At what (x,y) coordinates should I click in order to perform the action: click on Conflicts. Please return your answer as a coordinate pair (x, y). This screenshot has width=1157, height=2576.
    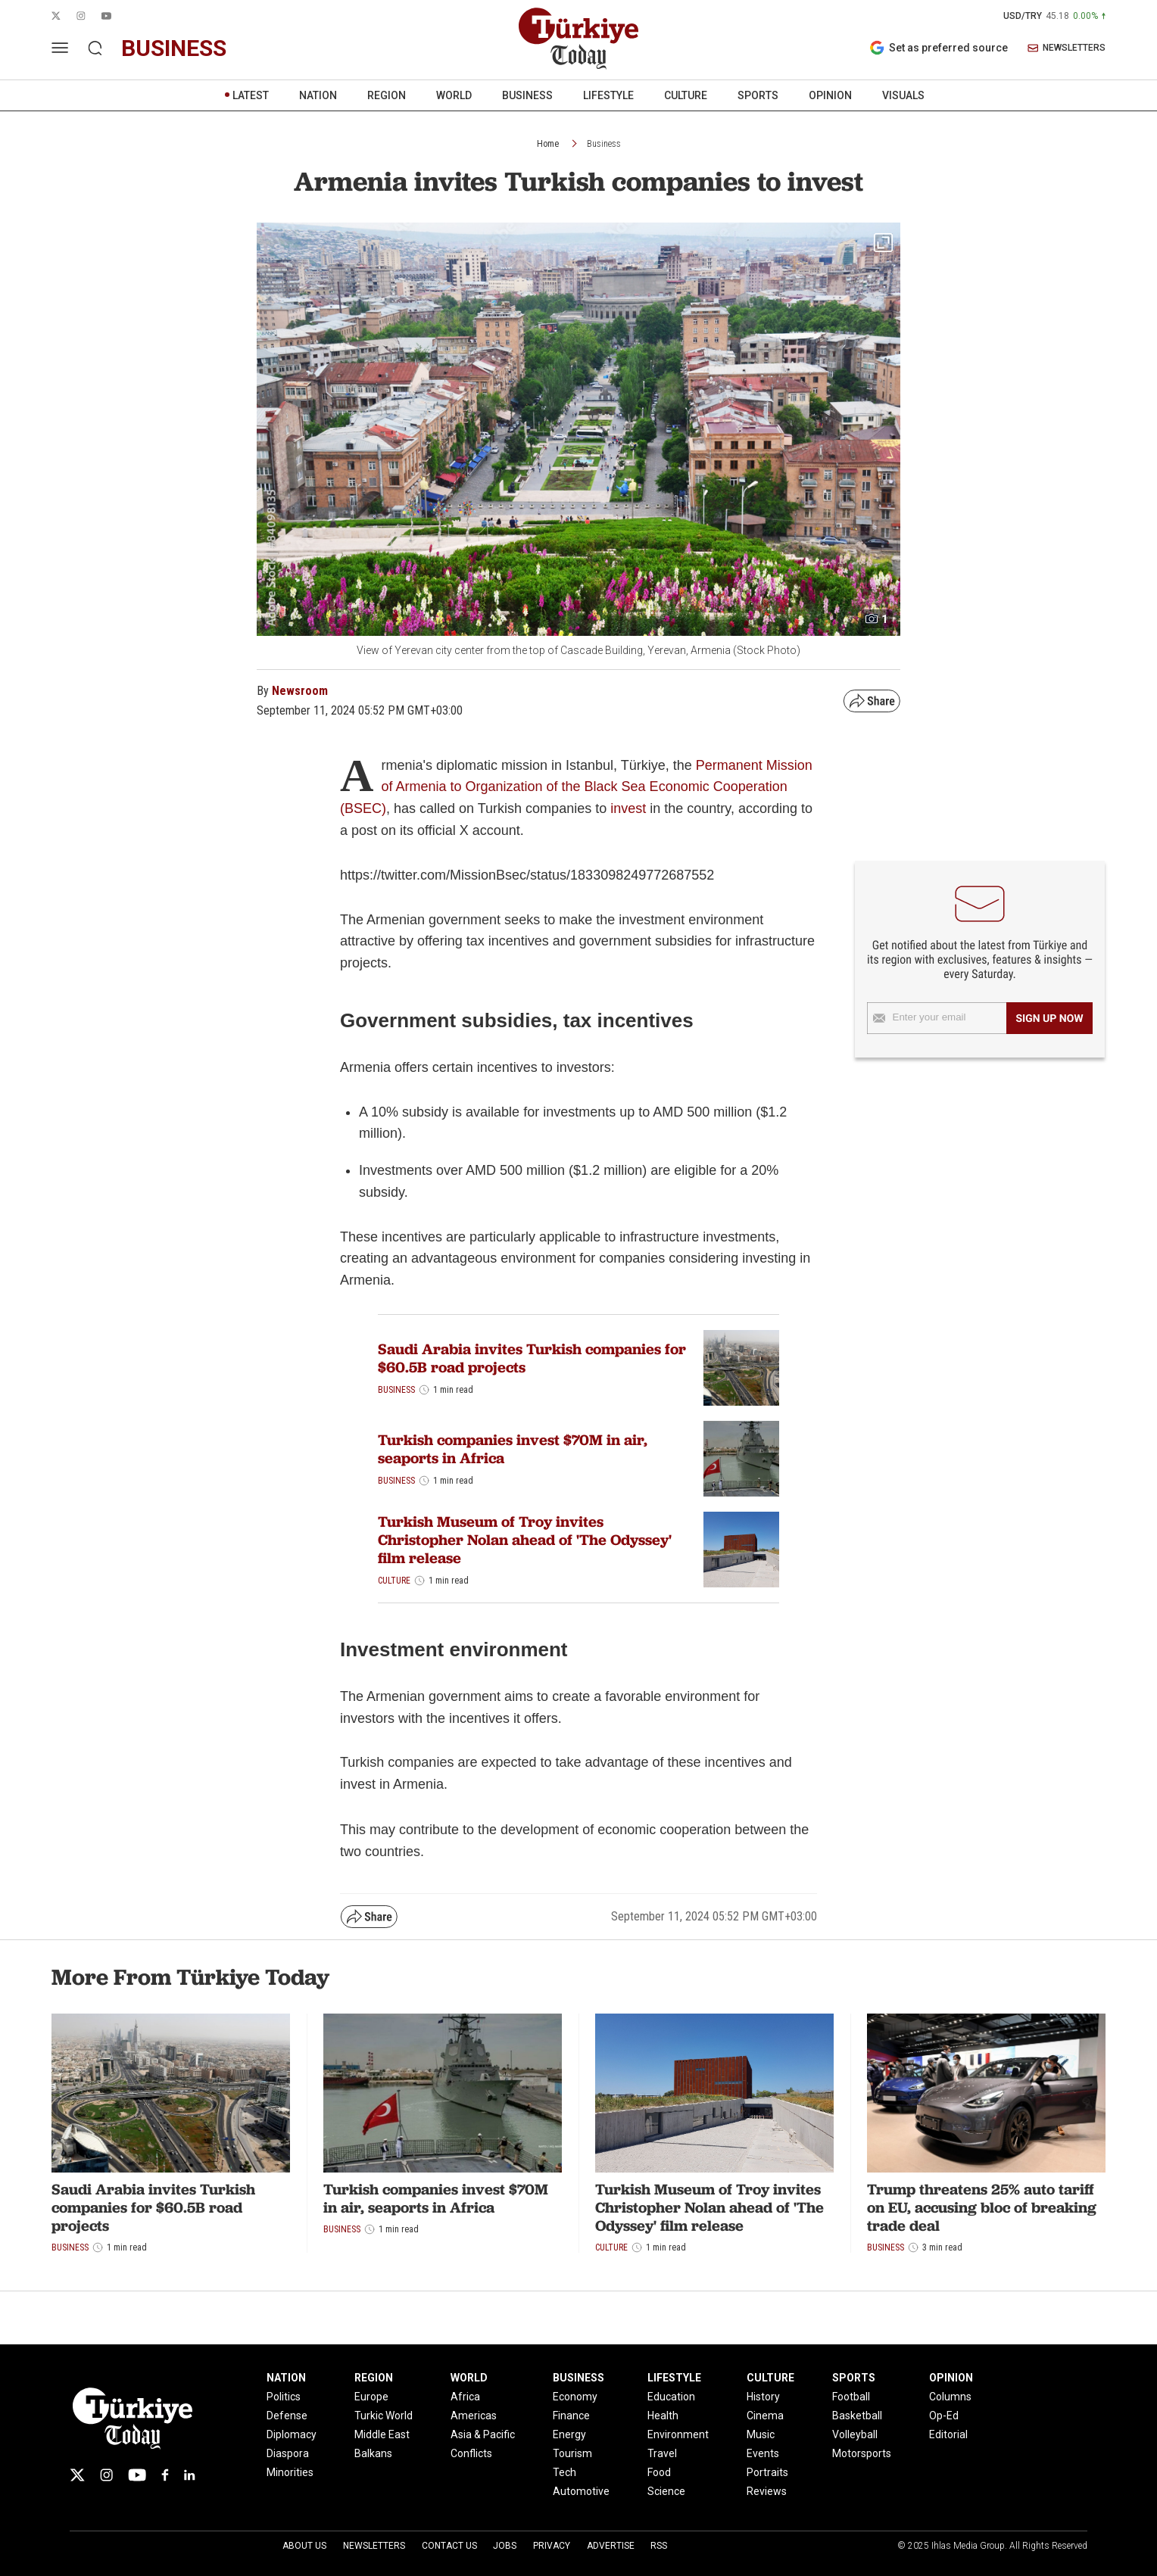
    Looking at the image, I should click on (471, 2453).